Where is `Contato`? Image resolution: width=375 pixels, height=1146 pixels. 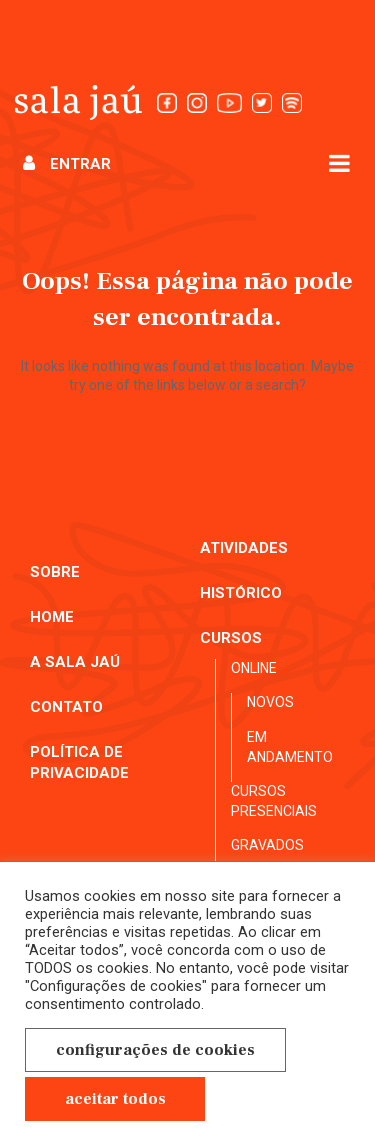
Contato is located at coordinates (66, 707).